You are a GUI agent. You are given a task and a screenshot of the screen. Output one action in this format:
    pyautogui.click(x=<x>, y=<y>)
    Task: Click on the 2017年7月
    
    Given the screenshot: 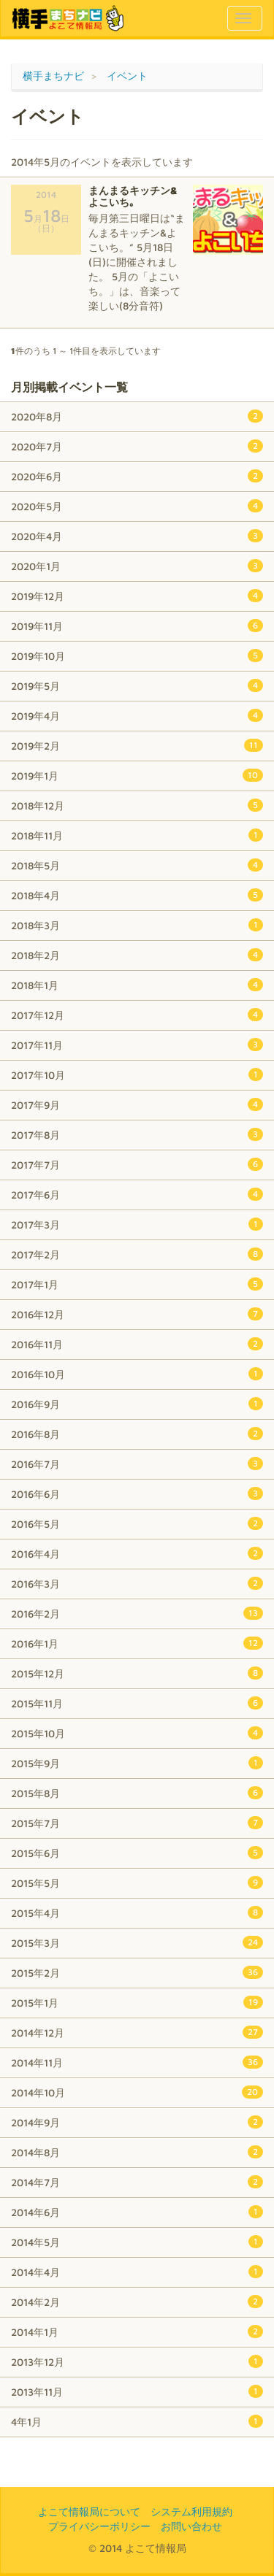 What is the action you would take?
    pyautogui.click(x=137, y=1164)
    